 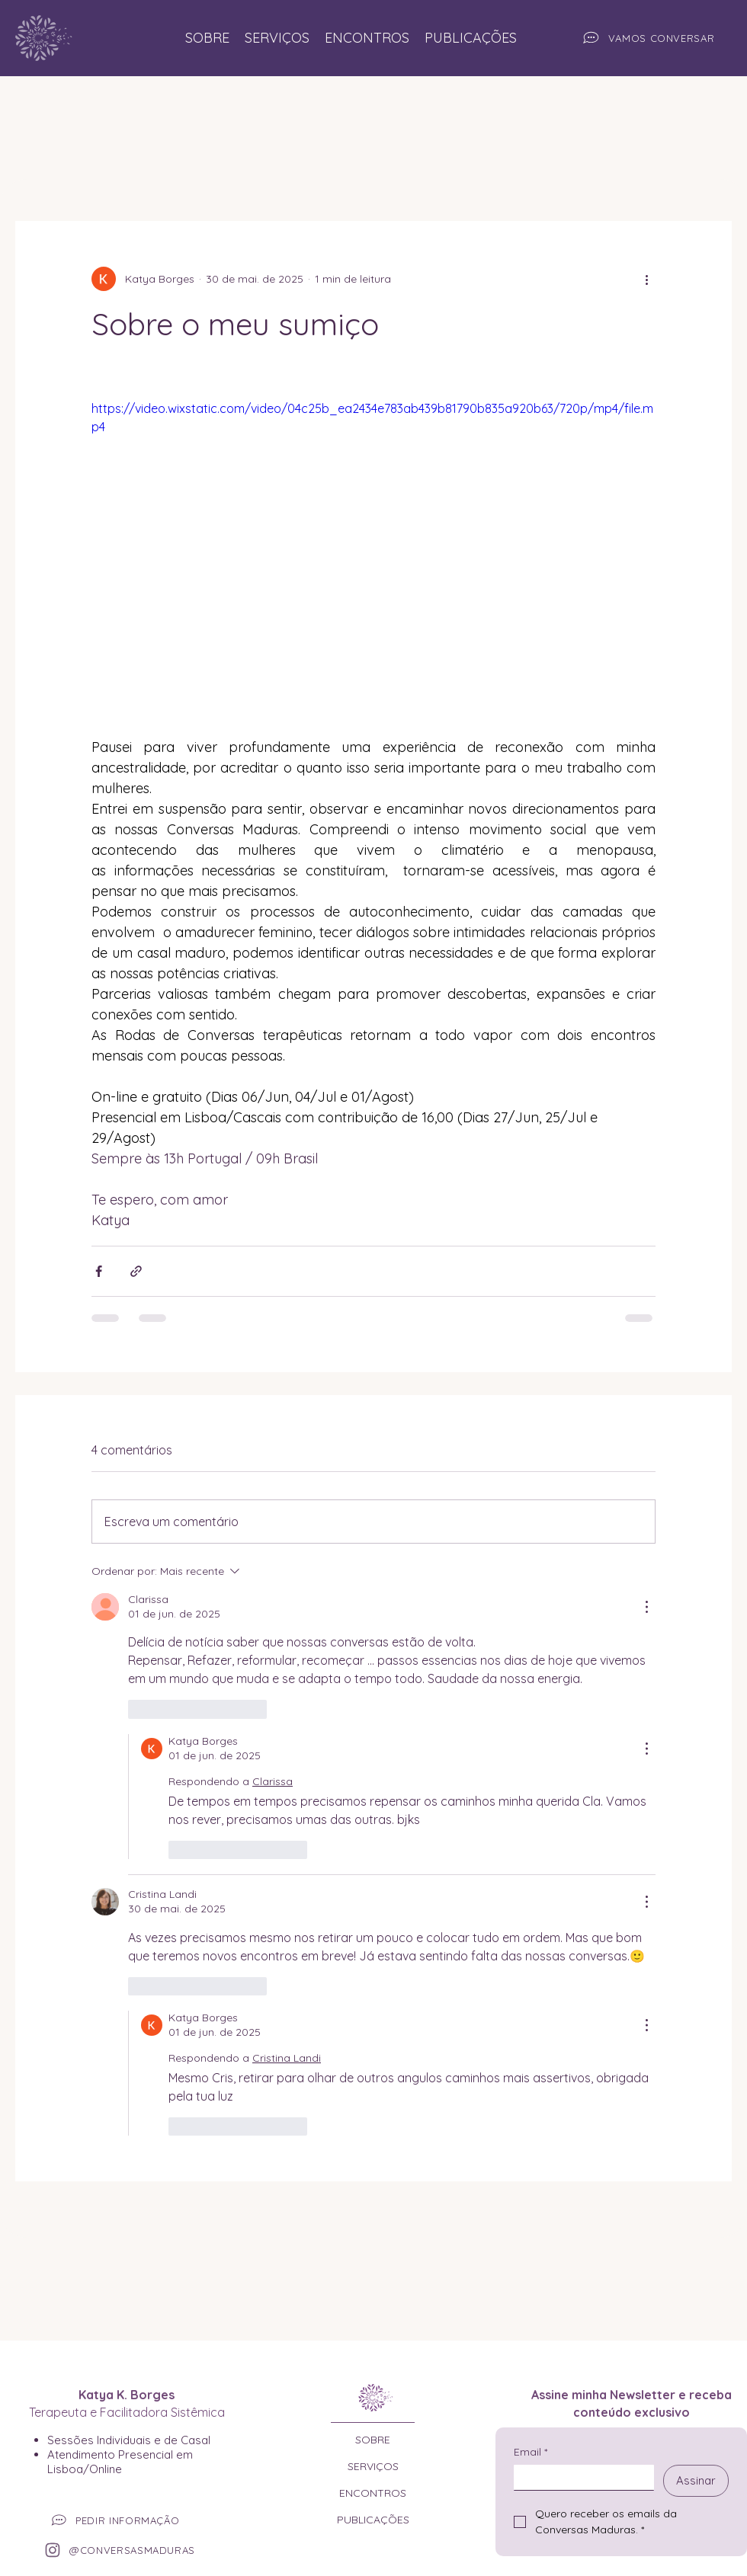 What do you see at coordinates (124, 2521) in the screenshot?
I see `[PEDIR INFORMAÇÃO]` at bounding box center [124, 2521].